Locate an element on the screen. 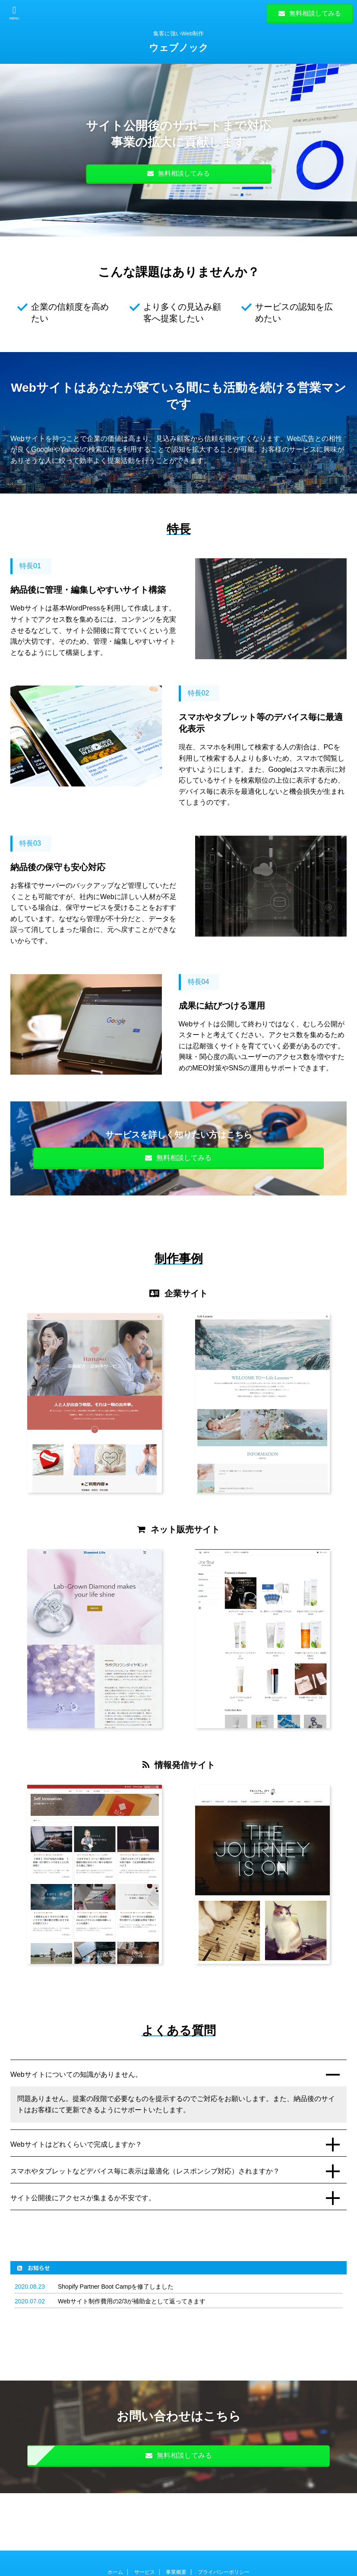 This screenshot has height=2576, width=357. 事業概要 is located at coordinates (176, 2515).